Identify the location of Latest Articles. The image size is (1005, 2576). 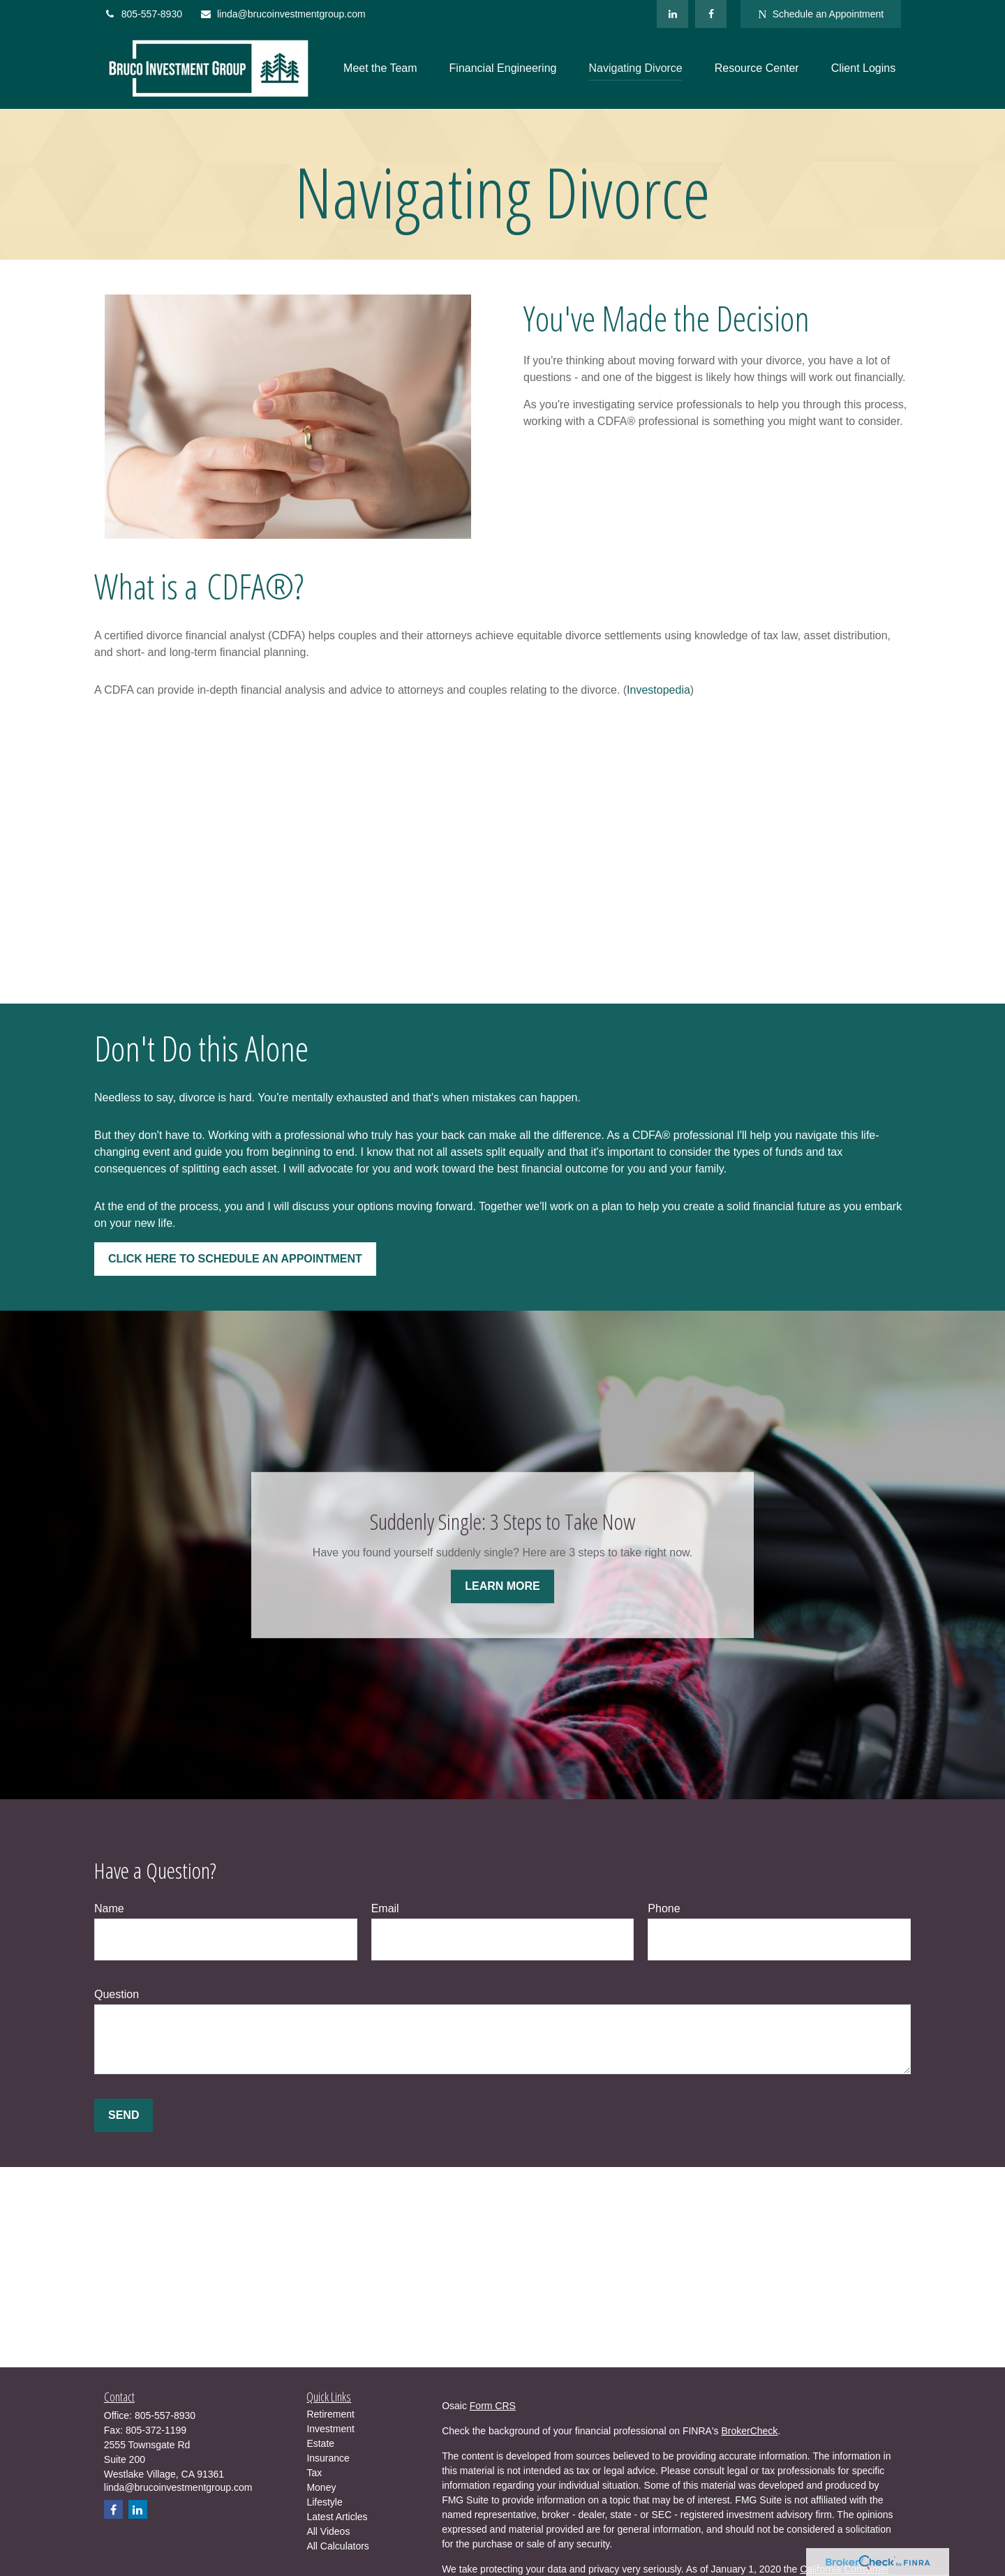
(336, 2516).